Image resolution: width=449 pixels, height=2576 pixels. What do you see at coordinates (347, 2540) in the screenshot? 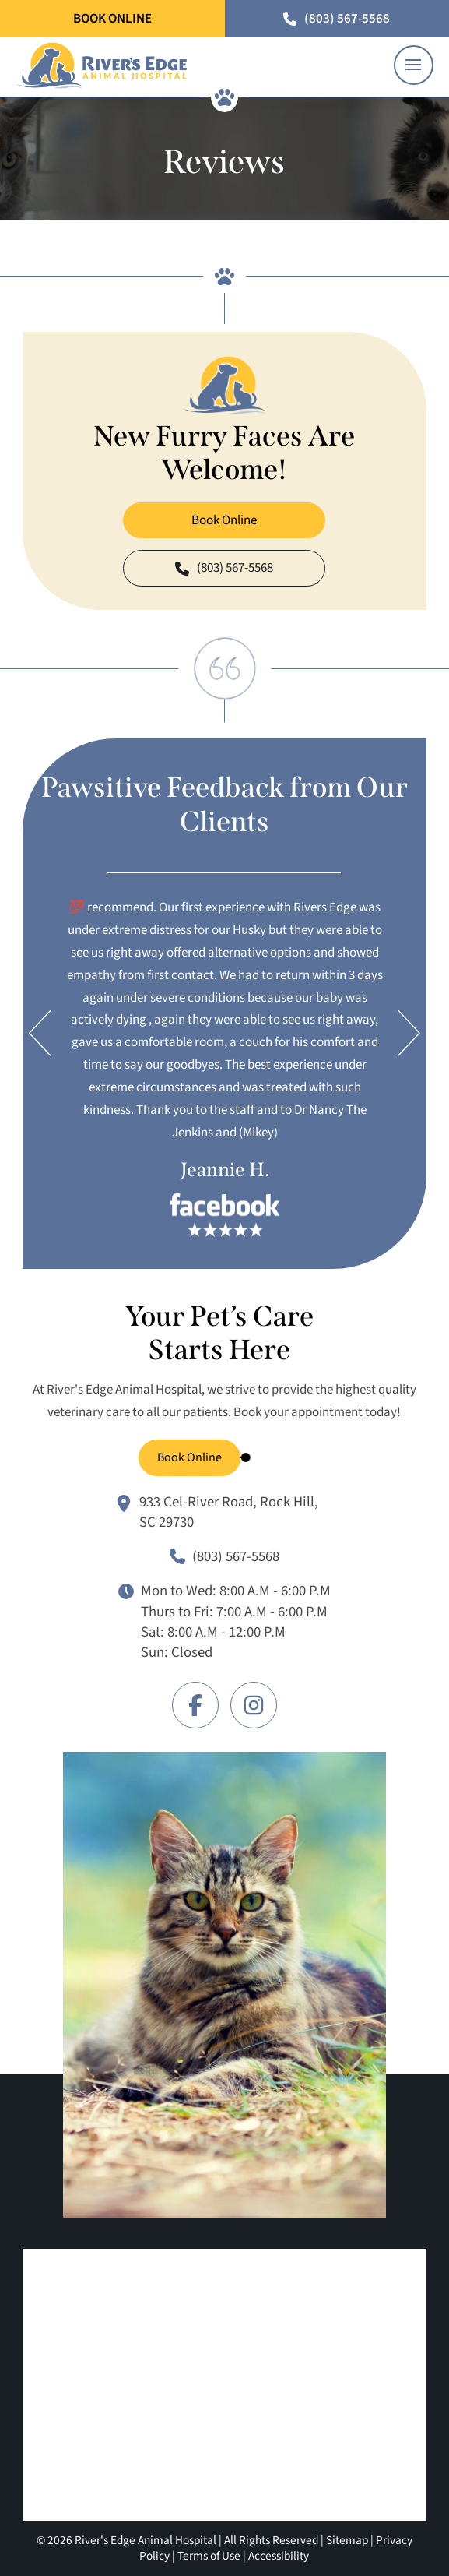
I see `Sitemap` at bounding box center [347, 2540].